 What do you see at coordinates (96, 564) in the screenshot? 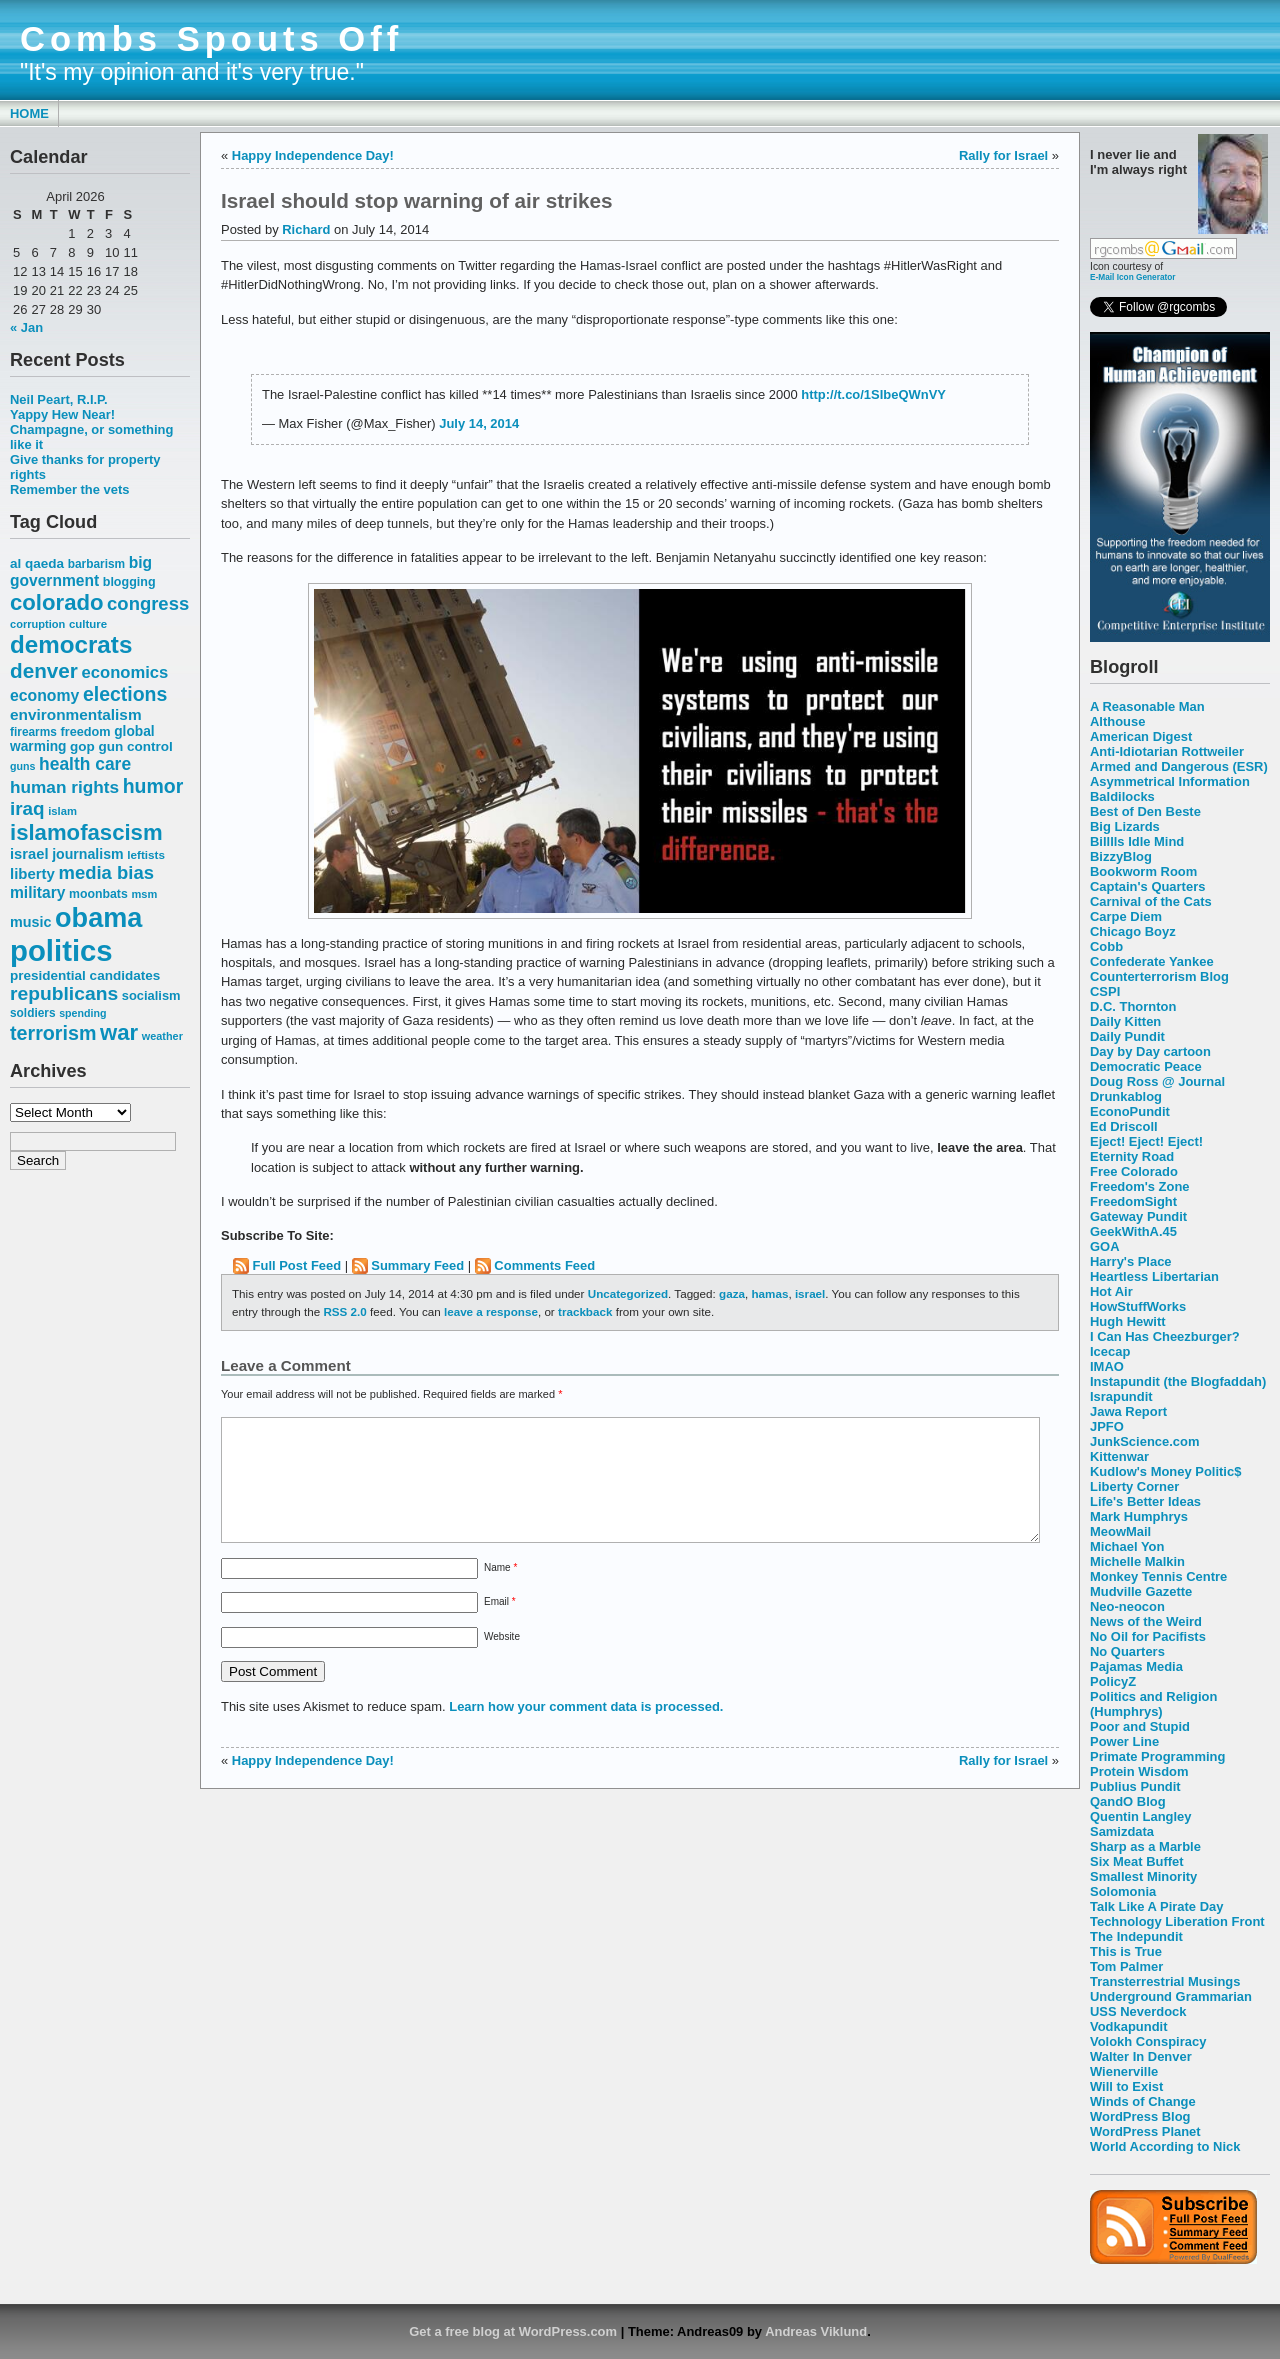
I see `barbarism [barbarism (53 items)]` at bounding box center [96, 564].